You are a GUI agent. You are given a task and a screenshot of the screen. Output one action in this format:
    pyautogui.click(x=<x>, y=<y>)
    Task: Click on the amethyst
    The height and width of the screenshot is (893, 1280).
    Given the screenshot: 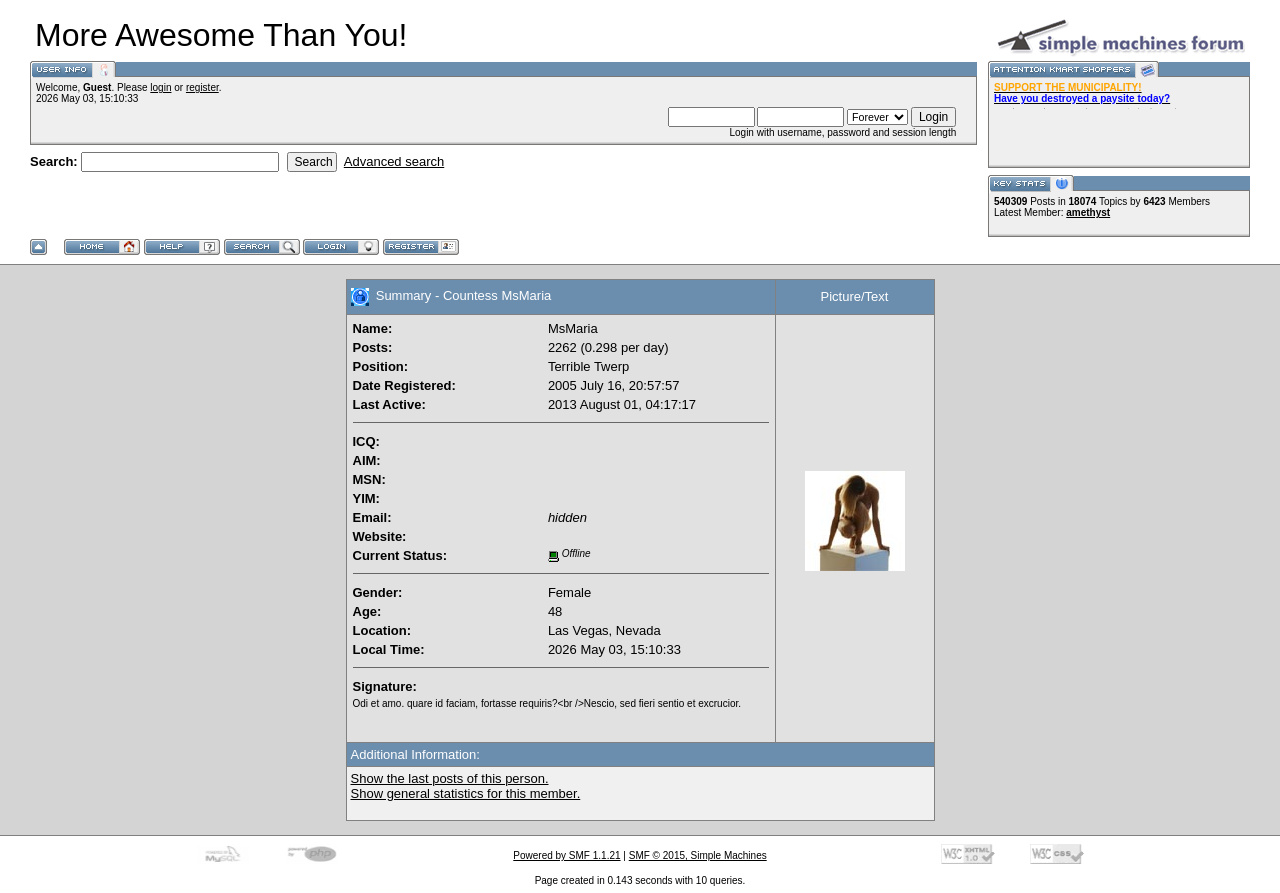 What is the action you would take?
    pyautogui.click(x=1088, y=212)
    